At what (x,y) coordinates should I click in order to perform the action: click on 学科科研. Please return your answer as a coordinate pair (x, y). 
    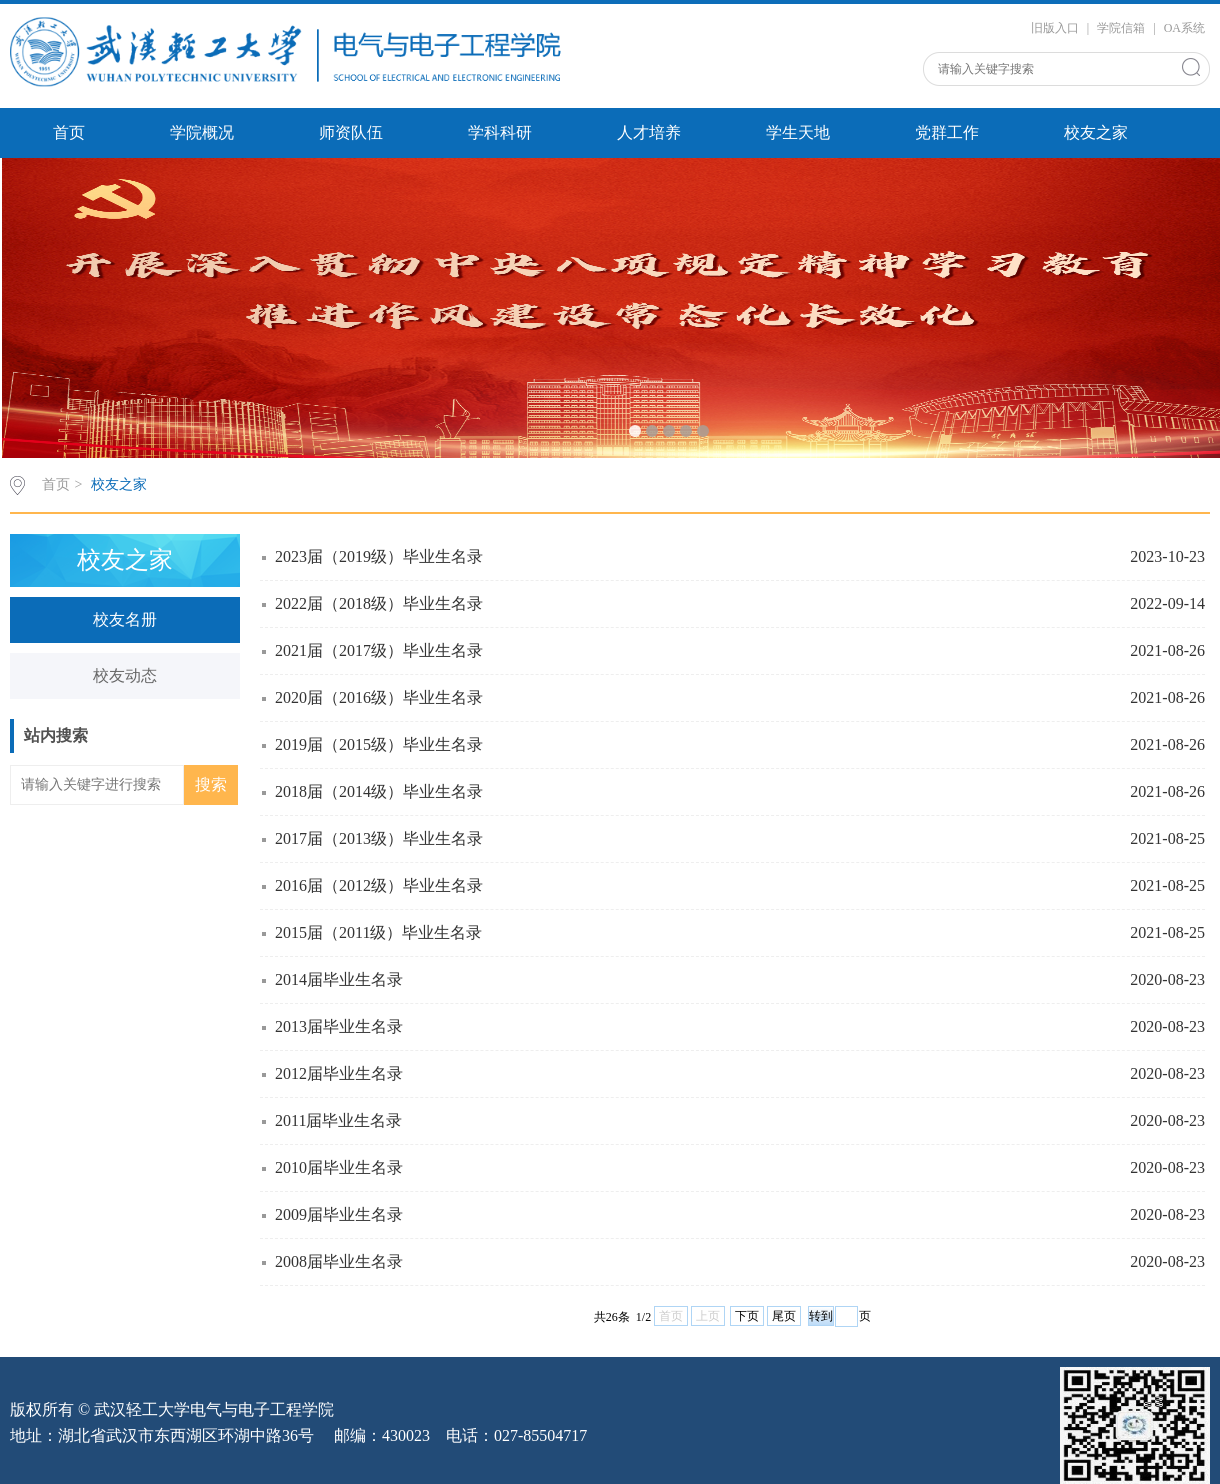
    Looking at the image, I should click on (500, 132).